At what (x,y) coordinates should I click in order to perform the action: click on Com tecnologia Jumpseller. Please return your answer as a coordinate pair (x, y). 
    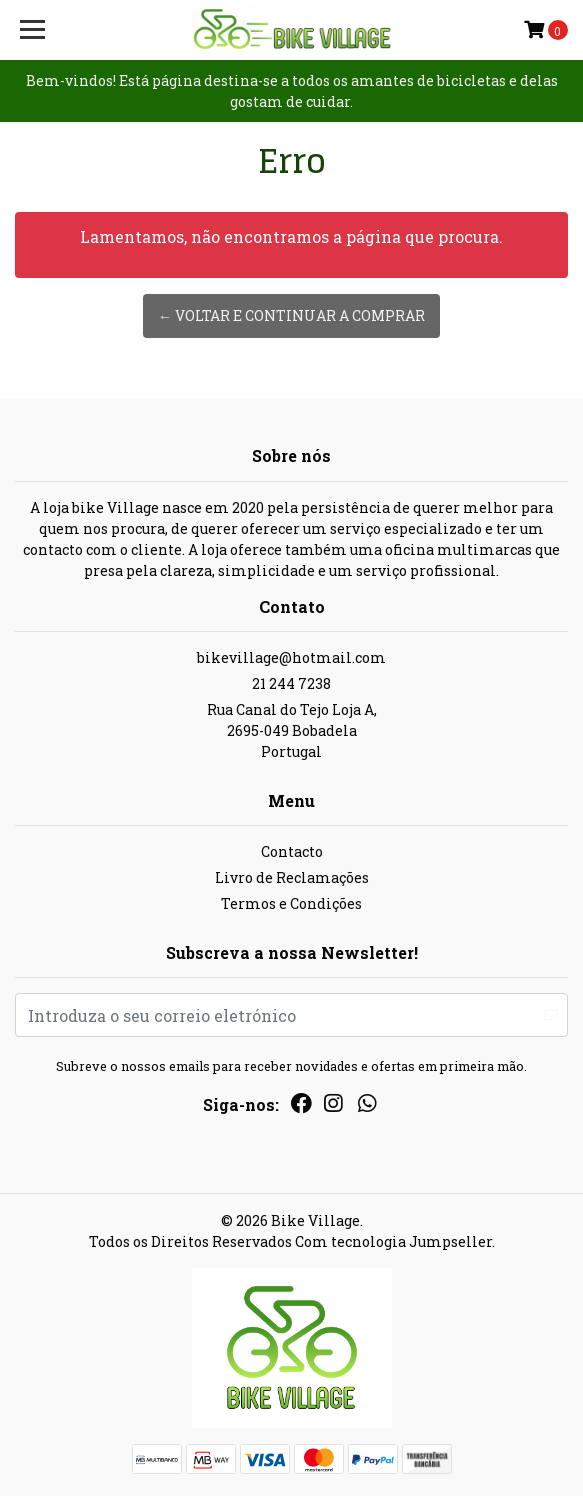
    Looking at the image, I should click on (393, 1241).